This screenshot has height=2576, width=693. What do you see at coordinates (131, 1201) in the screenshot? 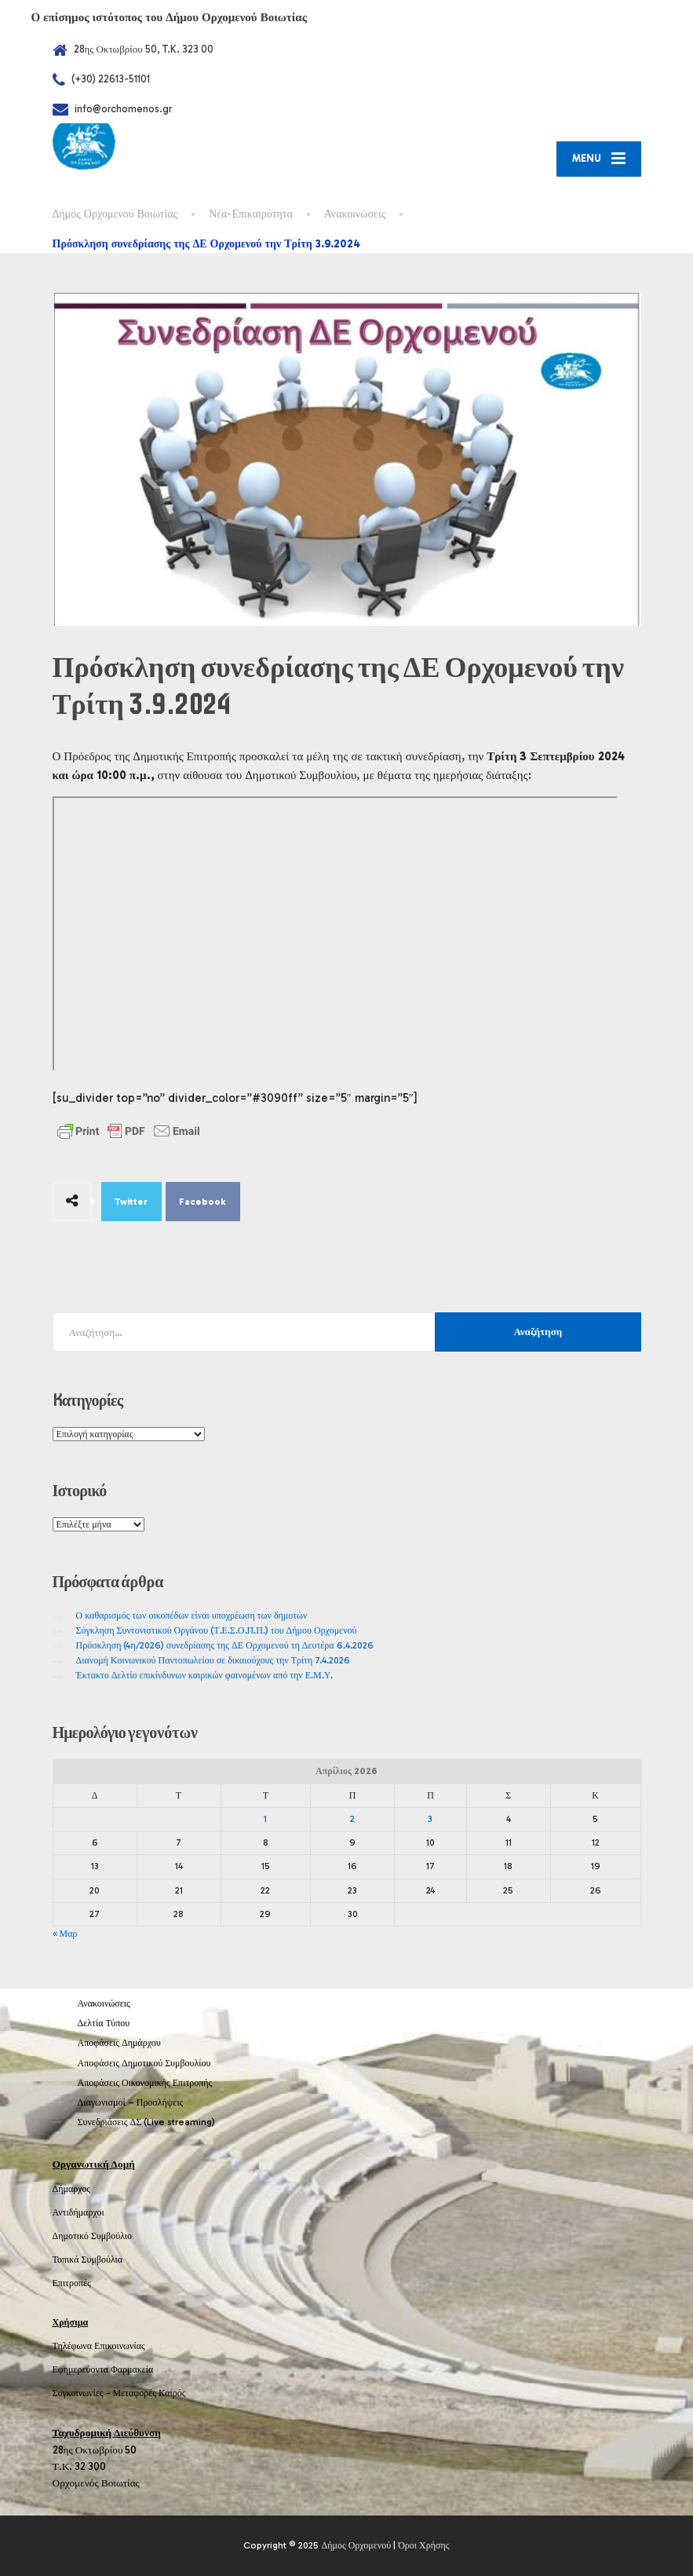
I see `Twitter` at bounding box center [131, 1201].